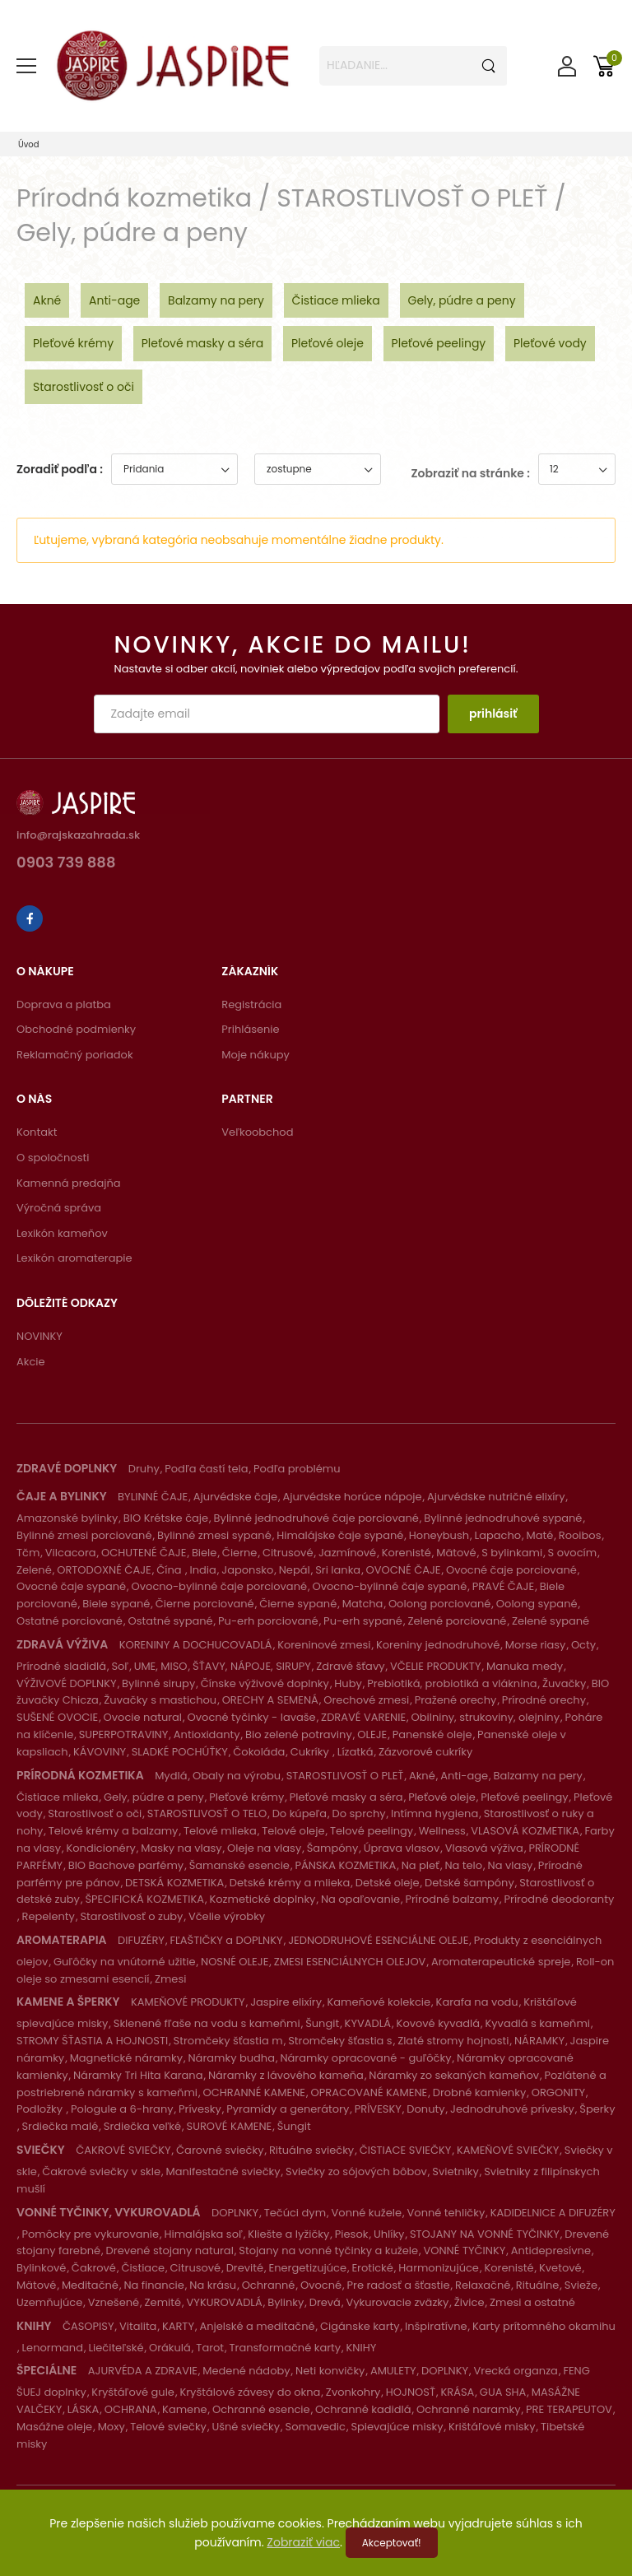  What do you see at coordinates (512, 2109) in the screenshot?
I see `Jednodruhové prívesky` at bounding box center [512, 2109].